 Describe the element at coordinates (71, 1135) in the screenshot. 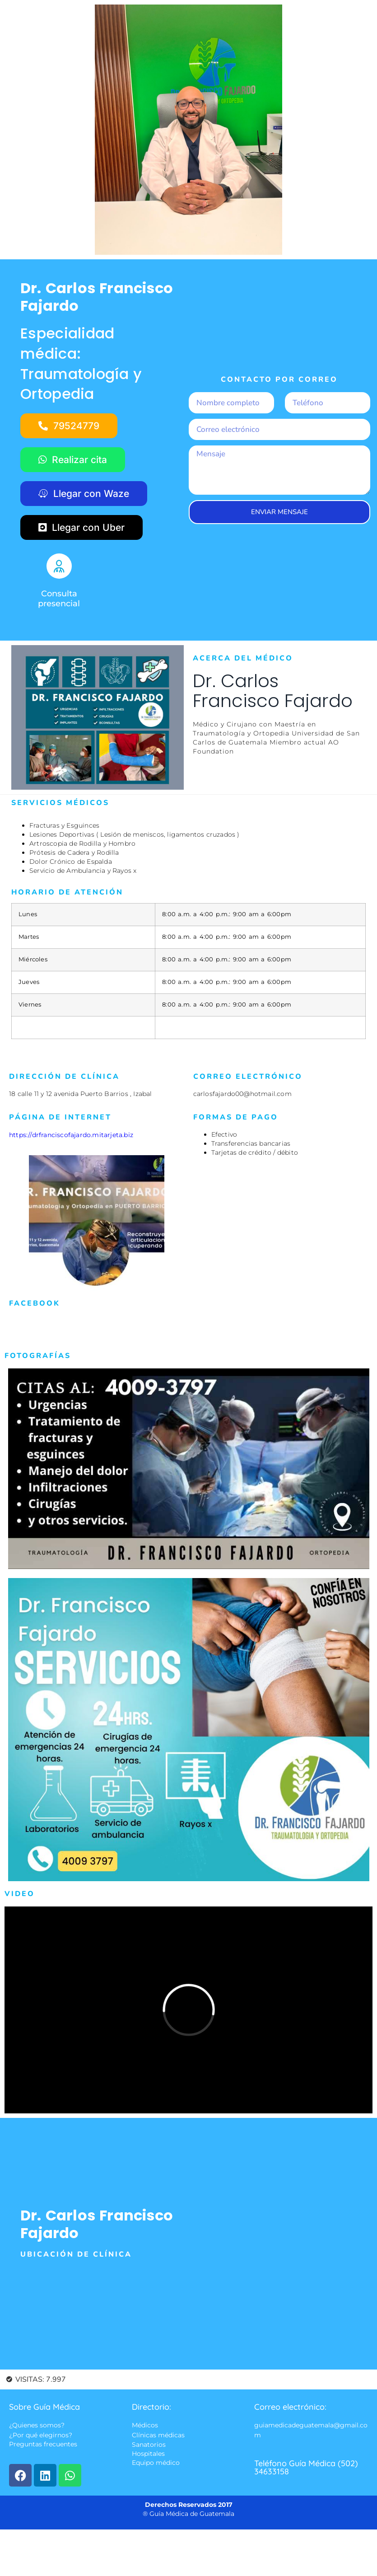

I see `https://drfranciscofajardo.mitarjeta.biz` at that location.